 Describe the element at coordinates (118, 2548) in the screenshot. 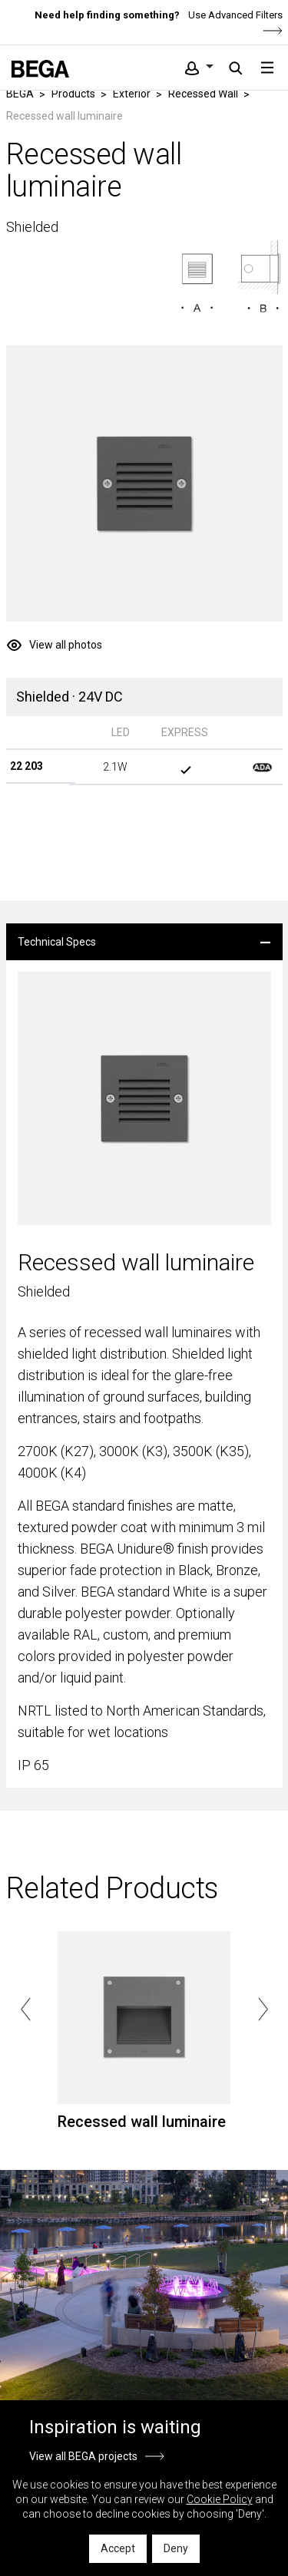

I see `Accept` at that location.